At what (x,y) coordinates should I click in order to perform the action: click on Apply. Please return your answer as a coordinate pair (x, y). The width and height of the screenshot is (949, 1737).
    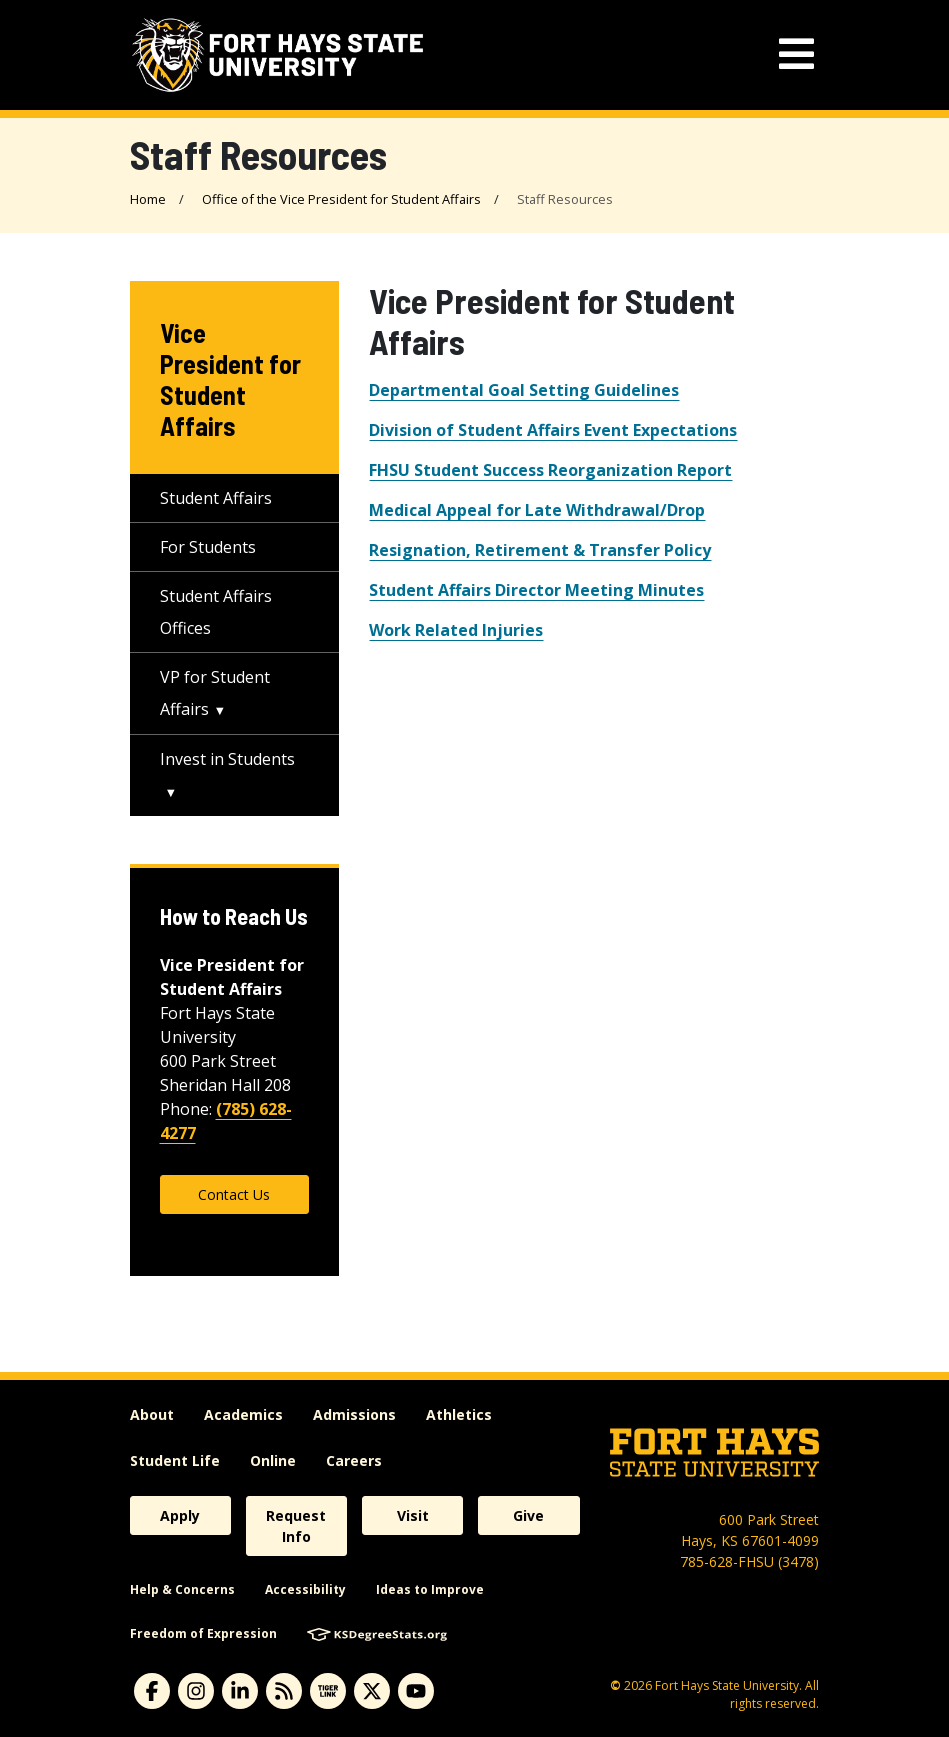
    Looking at the image, I should click on (180, 1515).